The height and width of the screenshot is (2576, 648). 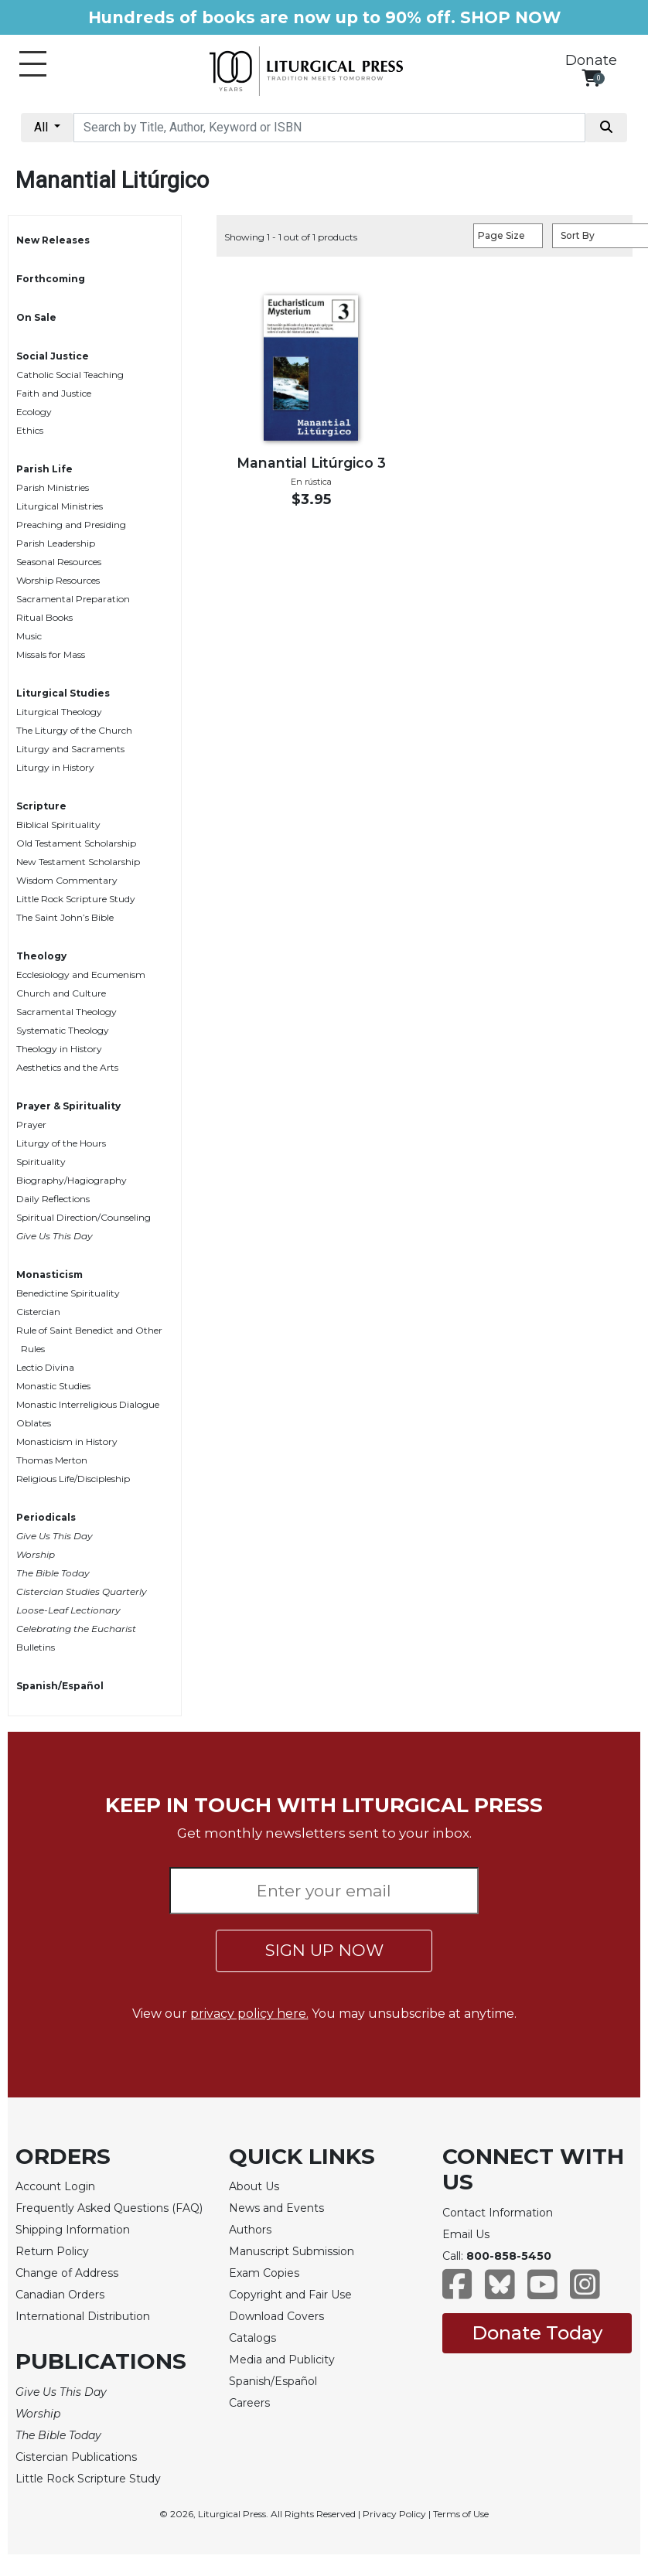 What do you see at coordinates (44, 617) in the screenshot?
I see `Ritual Books` at bounding box center [44, 617].